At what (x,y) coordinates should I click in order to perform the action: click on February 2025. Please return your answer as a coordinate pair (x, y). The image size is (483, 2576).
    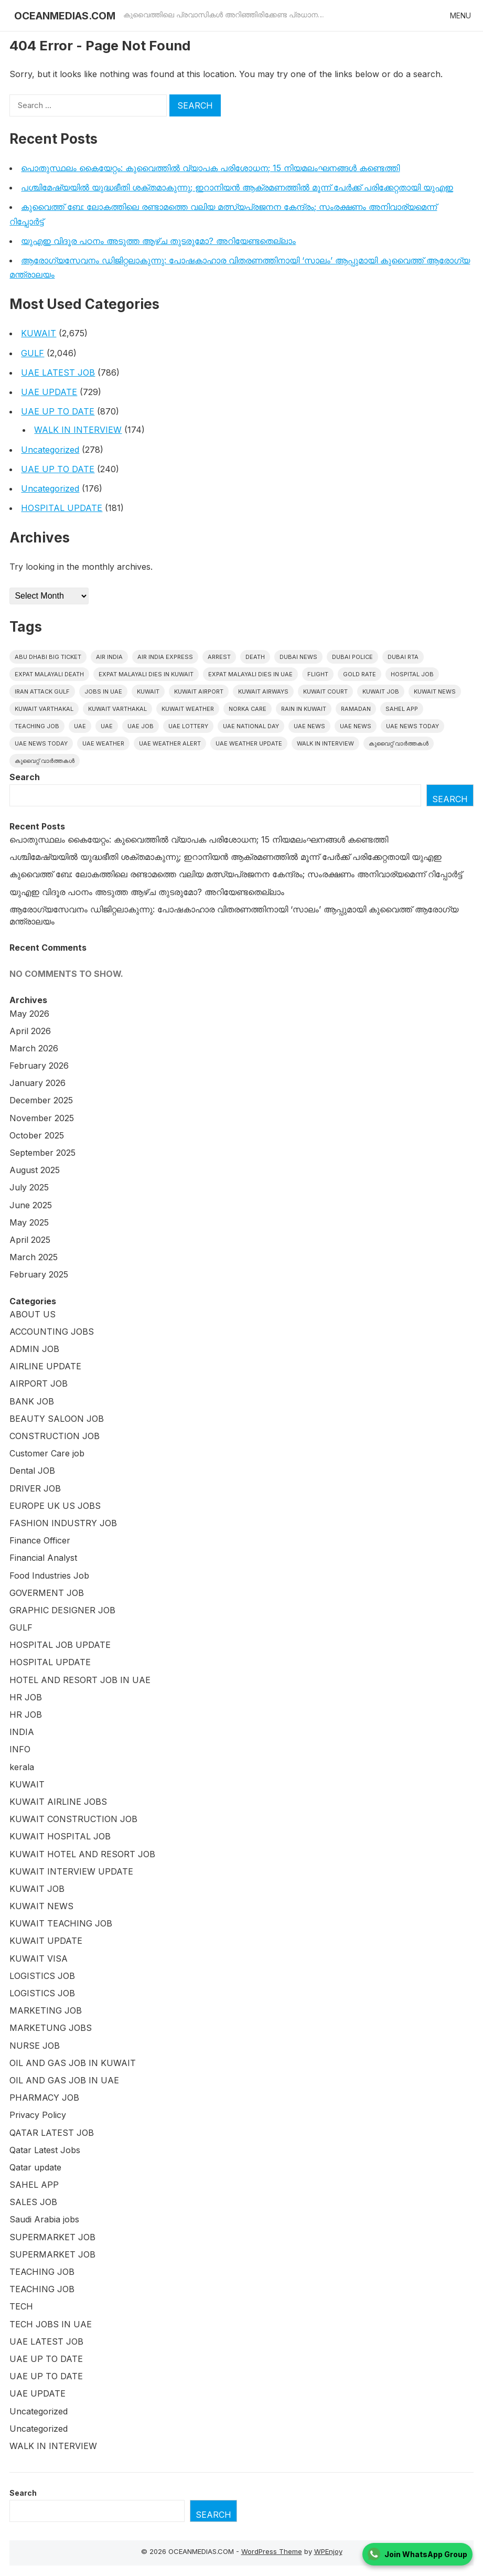
    Looking at the image, I should click on (38, 1274).